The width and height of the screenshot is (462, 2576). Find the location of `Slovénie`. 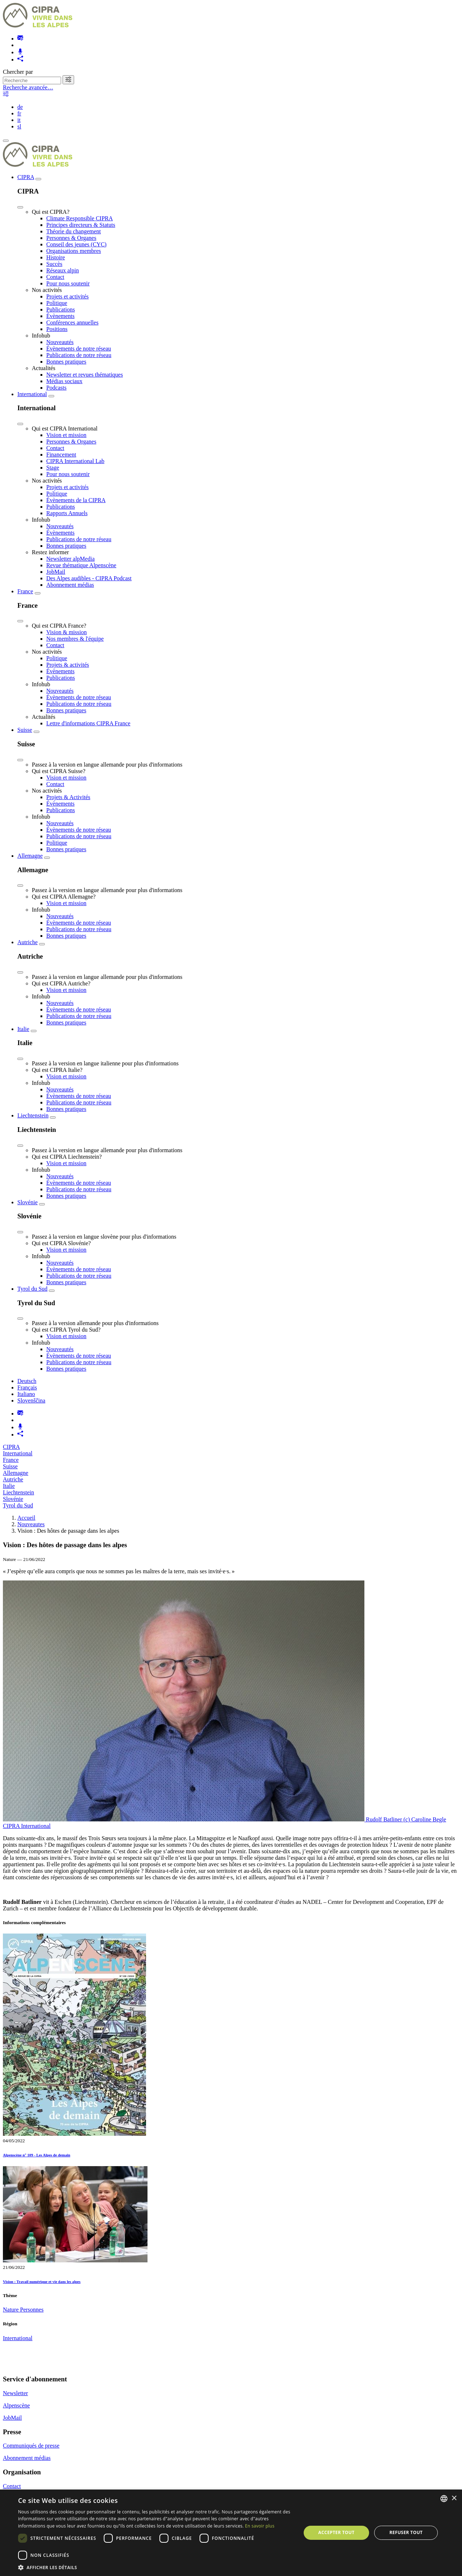

Slovénie is located at coordinates (27, 1202).